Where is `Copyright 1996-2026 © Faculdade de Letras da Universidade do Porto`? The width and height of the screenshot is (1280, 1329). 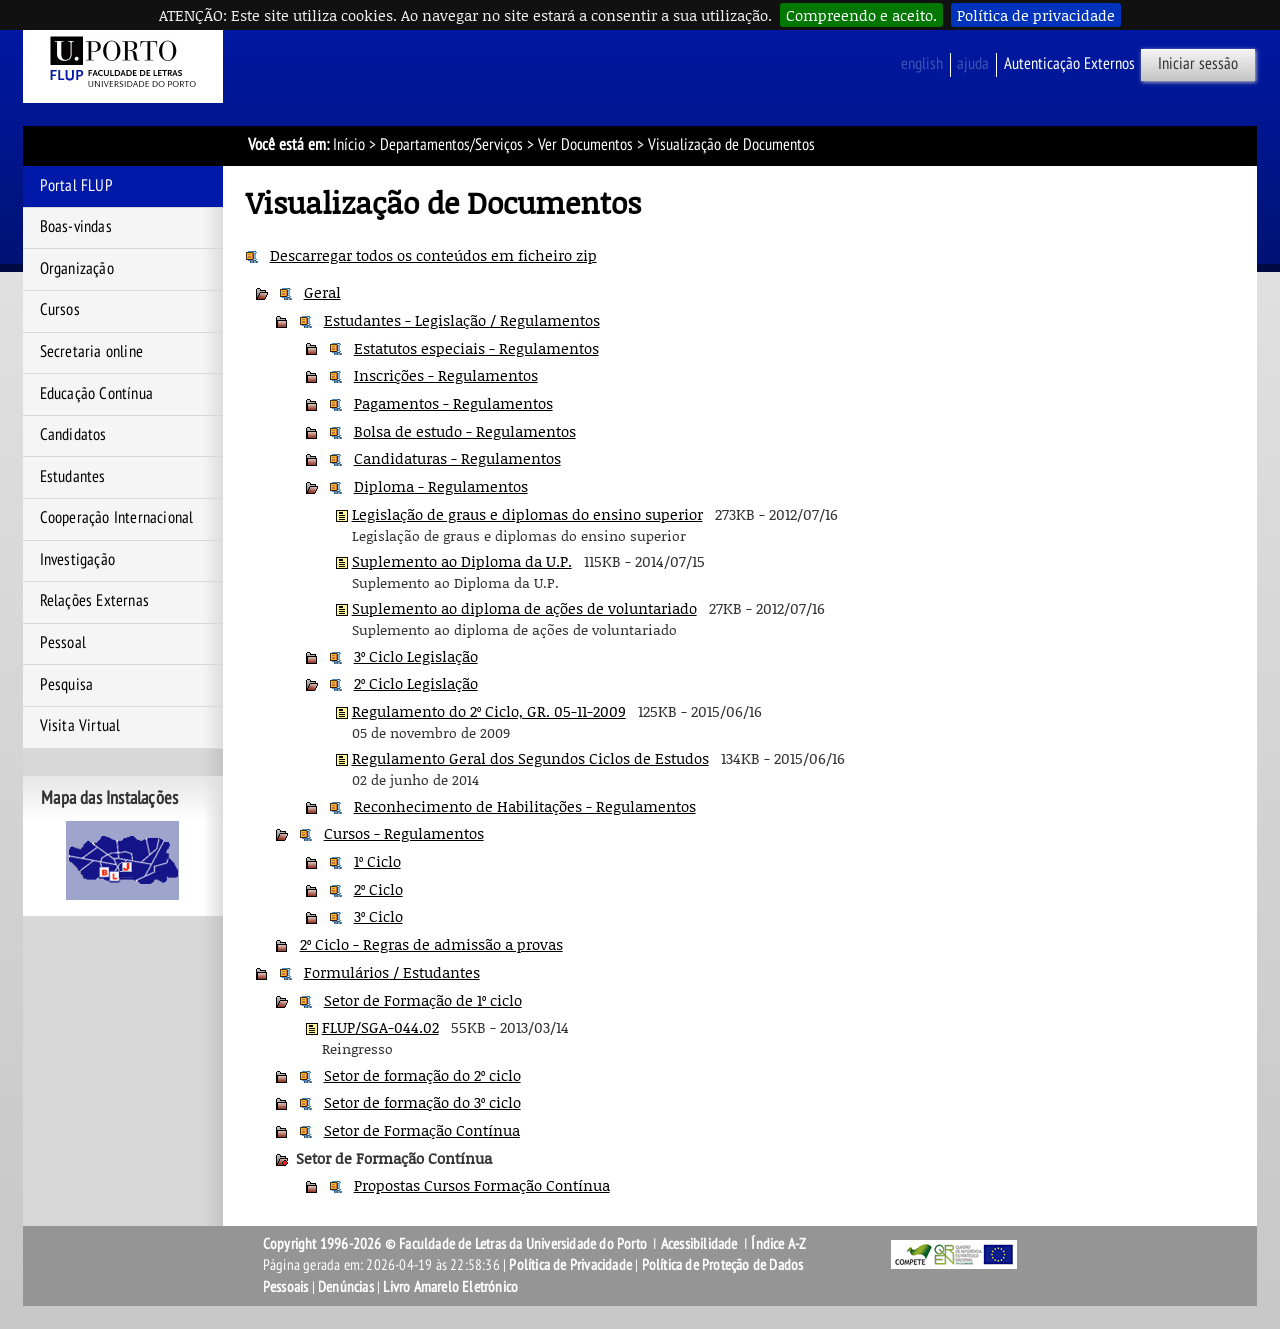
Copyright 1996-2026 © Faculdade de Letras da Universidade do Porto is located at coordinates (456, 1244).